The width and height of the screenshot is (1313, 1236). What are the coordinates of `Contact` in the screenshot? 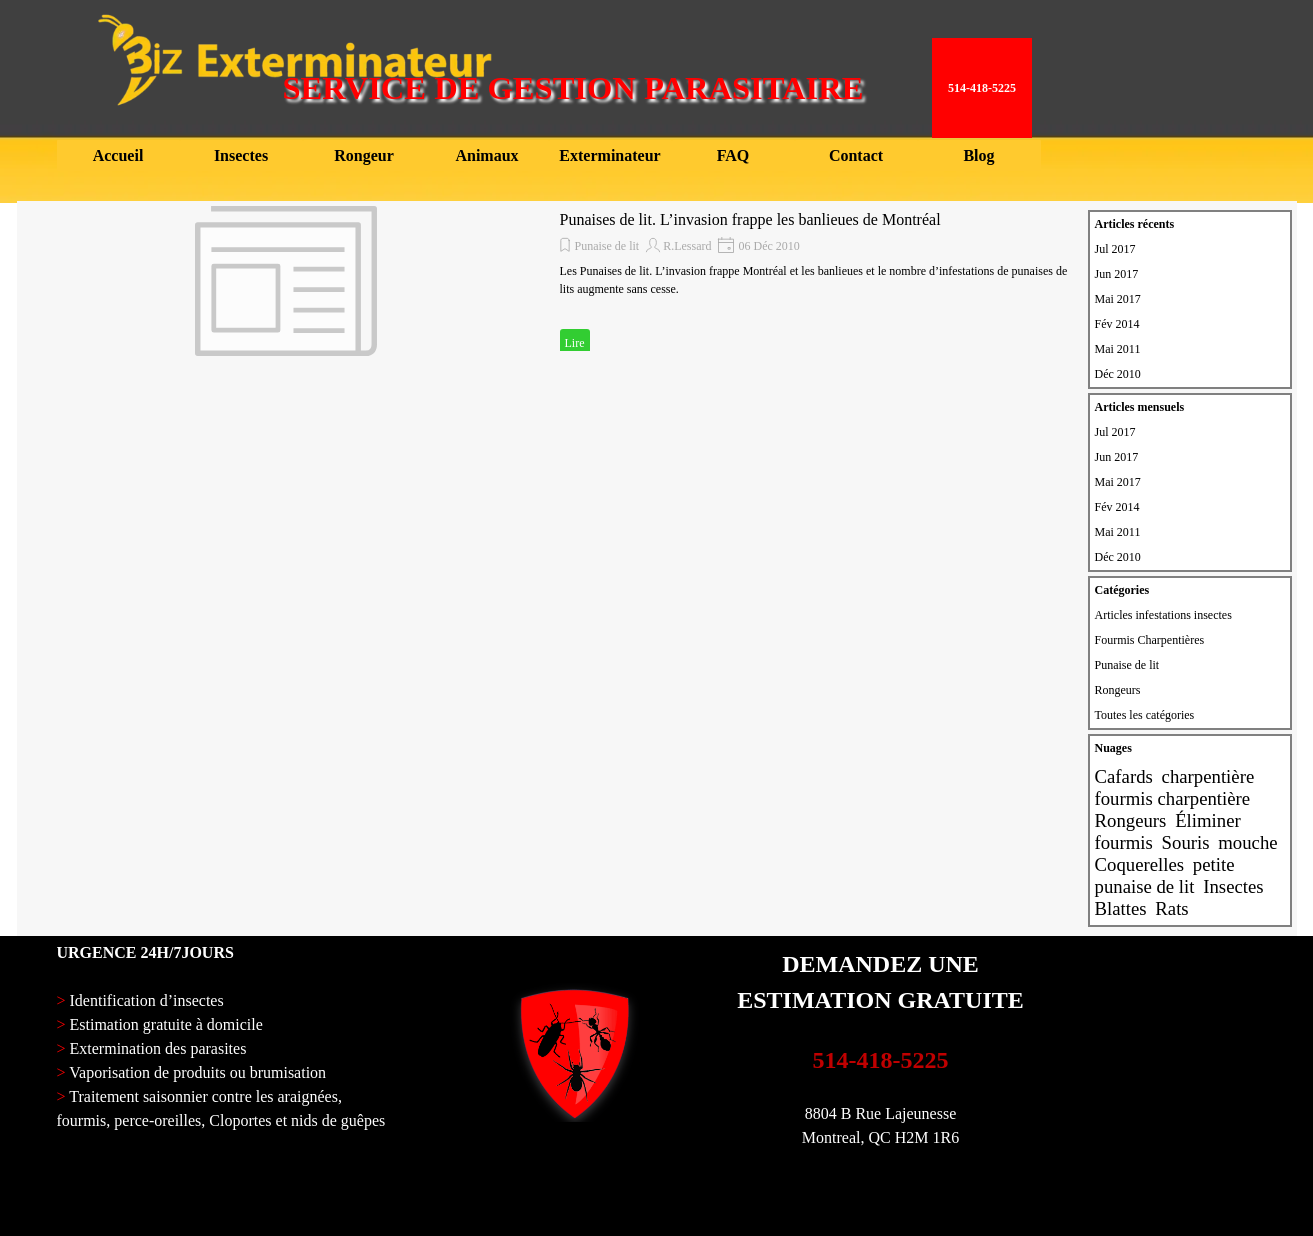 It's located at (856, 155).